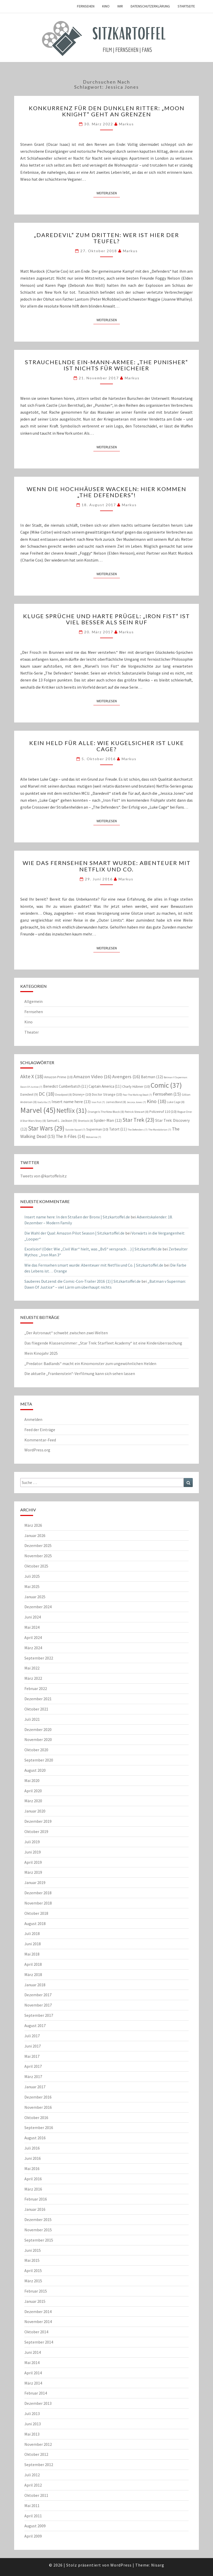  I want to click on Oktober 2012, so click(36, 2454).